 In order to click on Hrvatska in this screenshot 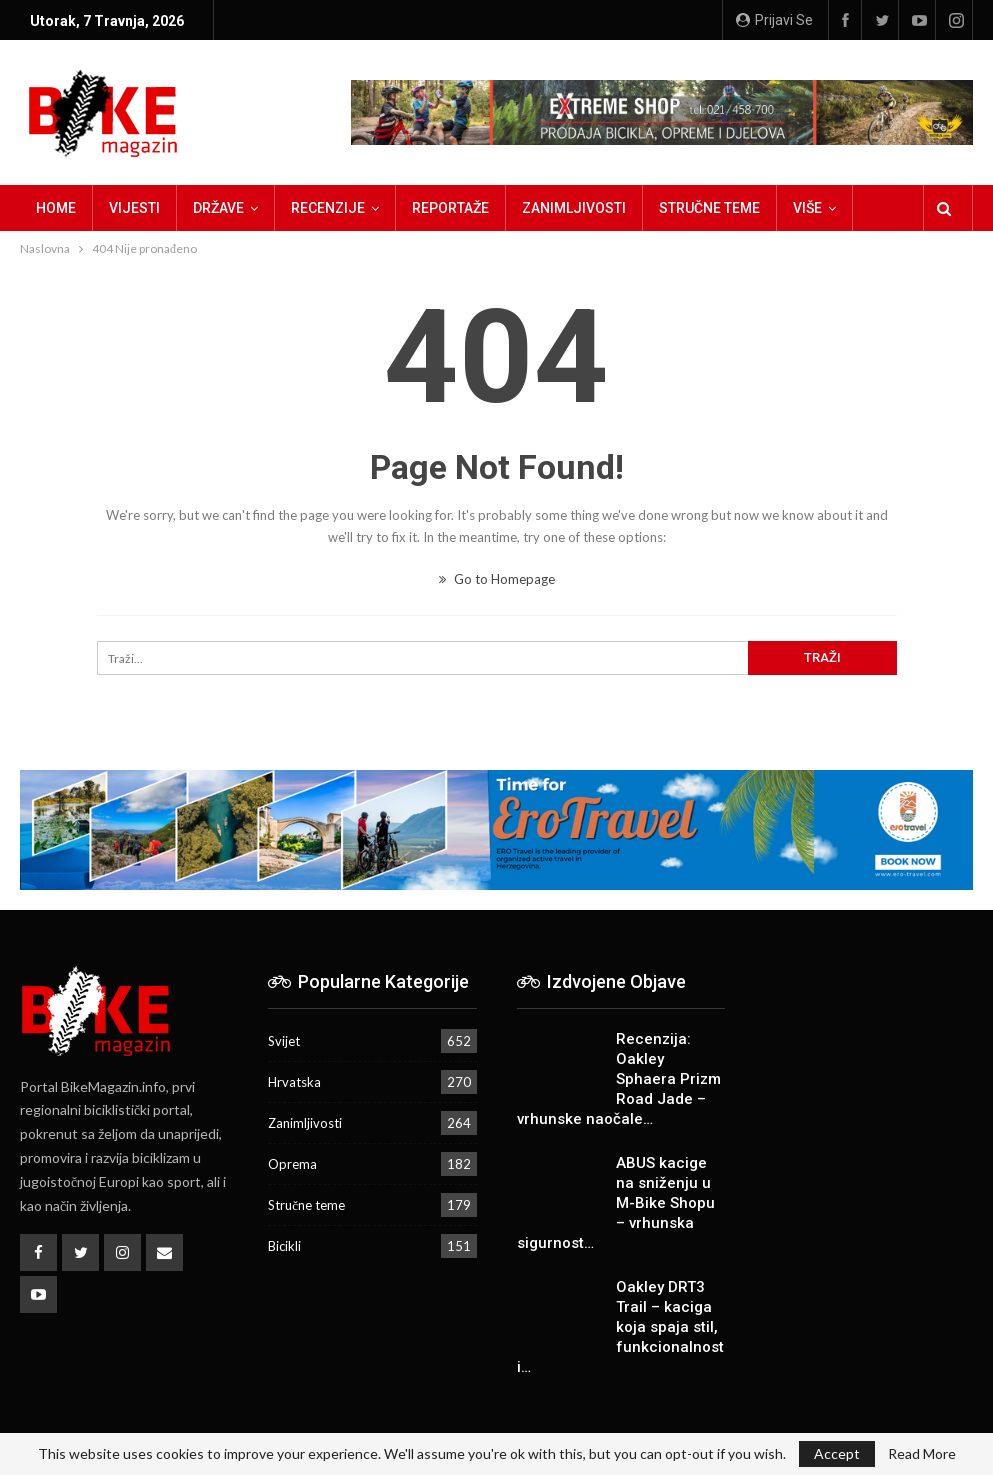, I will do `click(294, 1082)`.